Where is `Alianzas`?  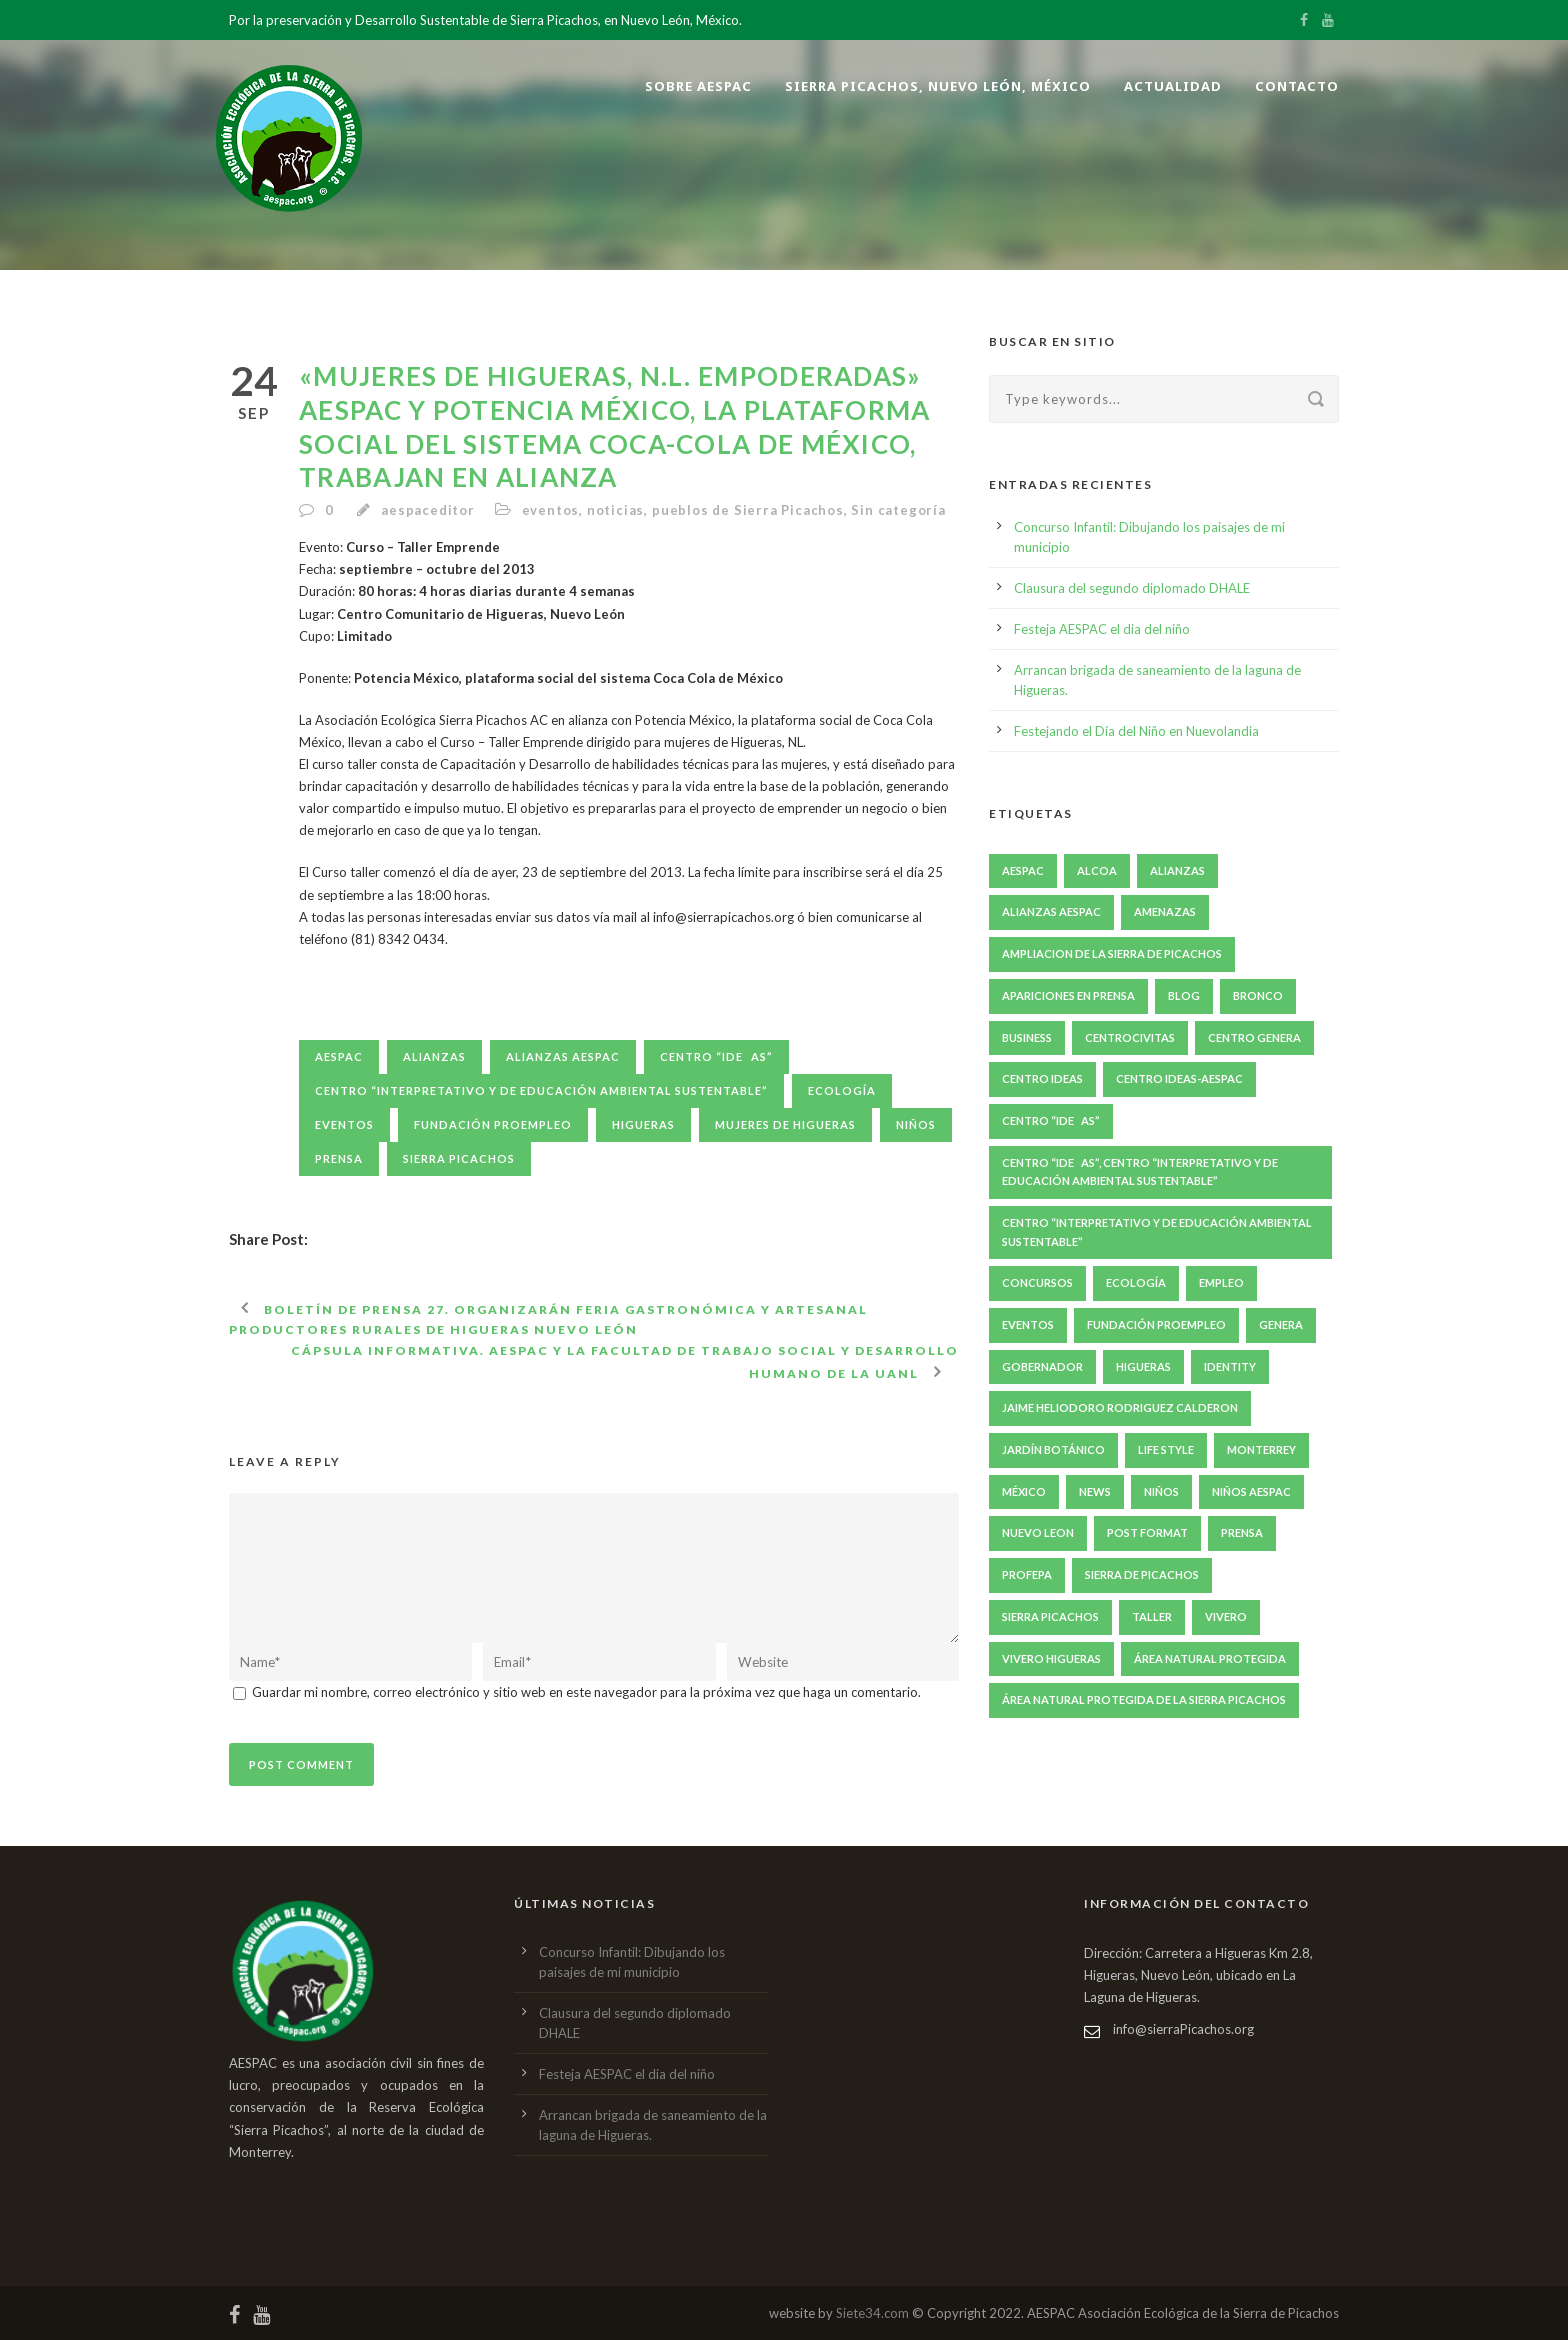 Alianzas is located at coordinates (434, 1056).